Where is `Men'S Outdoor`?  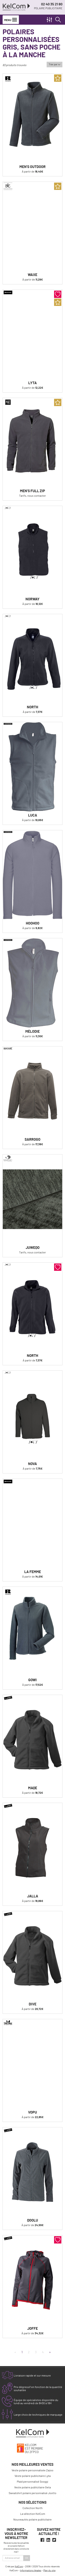 Men'S Outdoor is located at coordinates (32, 167).